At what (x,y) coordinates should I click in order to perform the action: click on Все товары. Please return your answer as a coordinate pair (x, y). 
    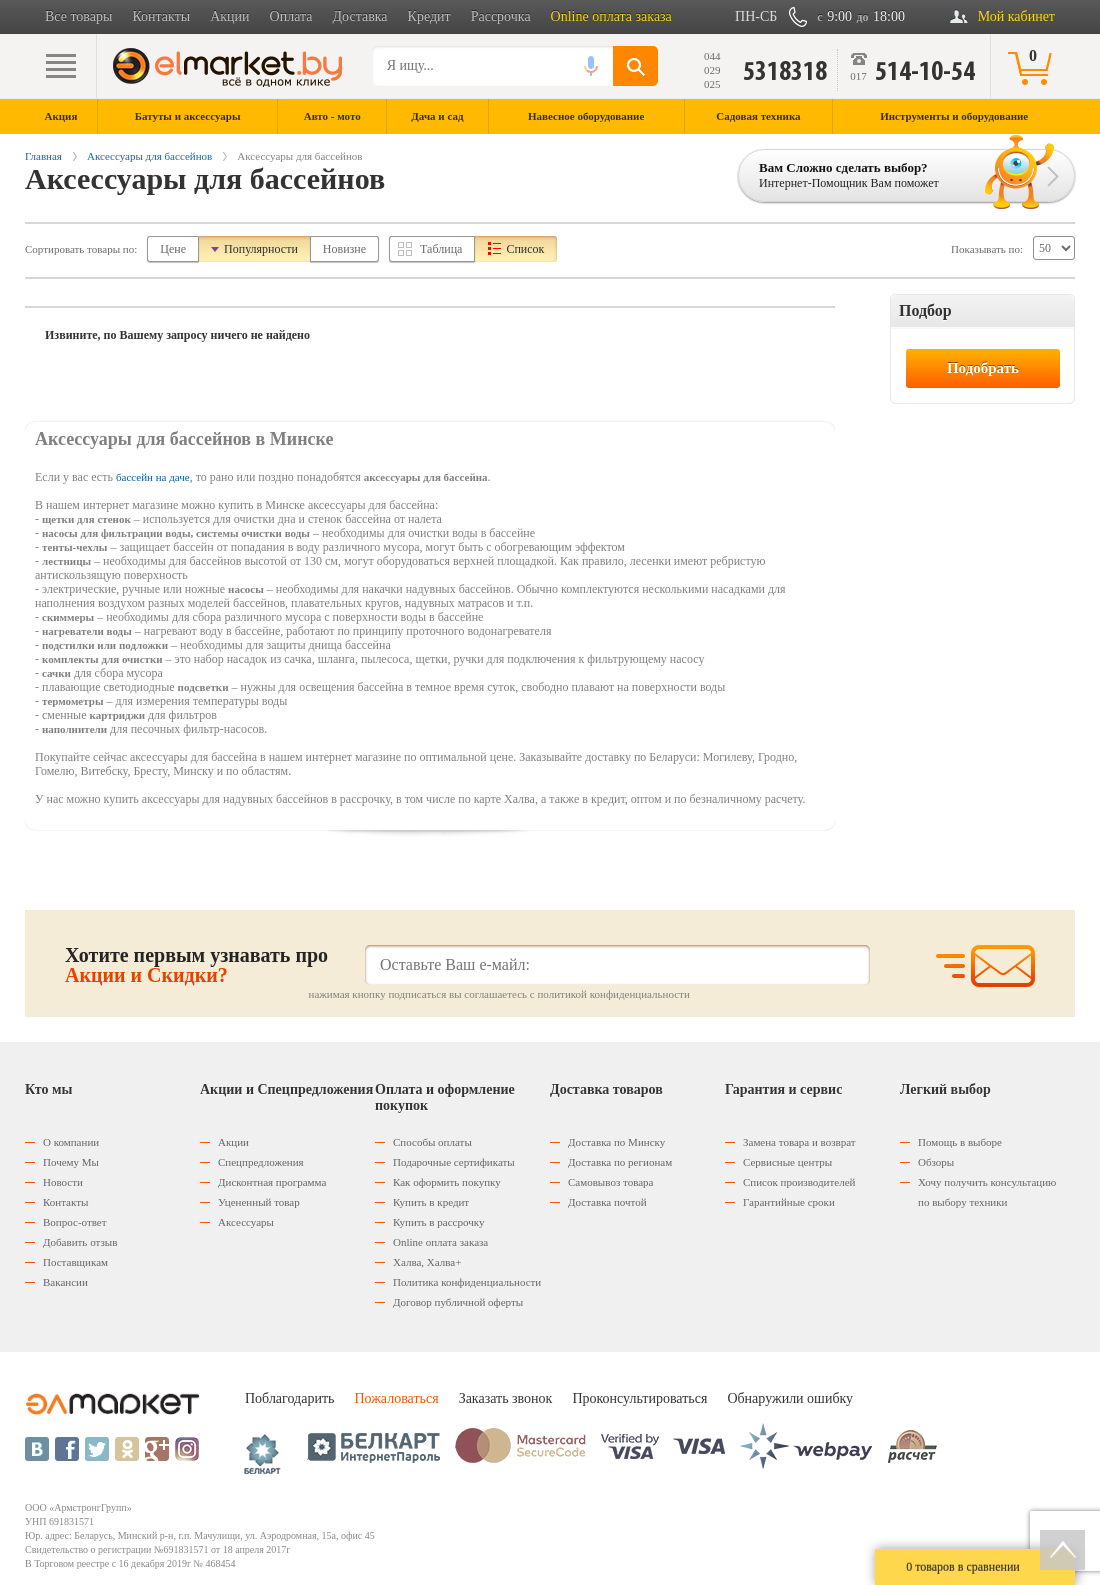
    Looking at the image, I should click on (78, 16).